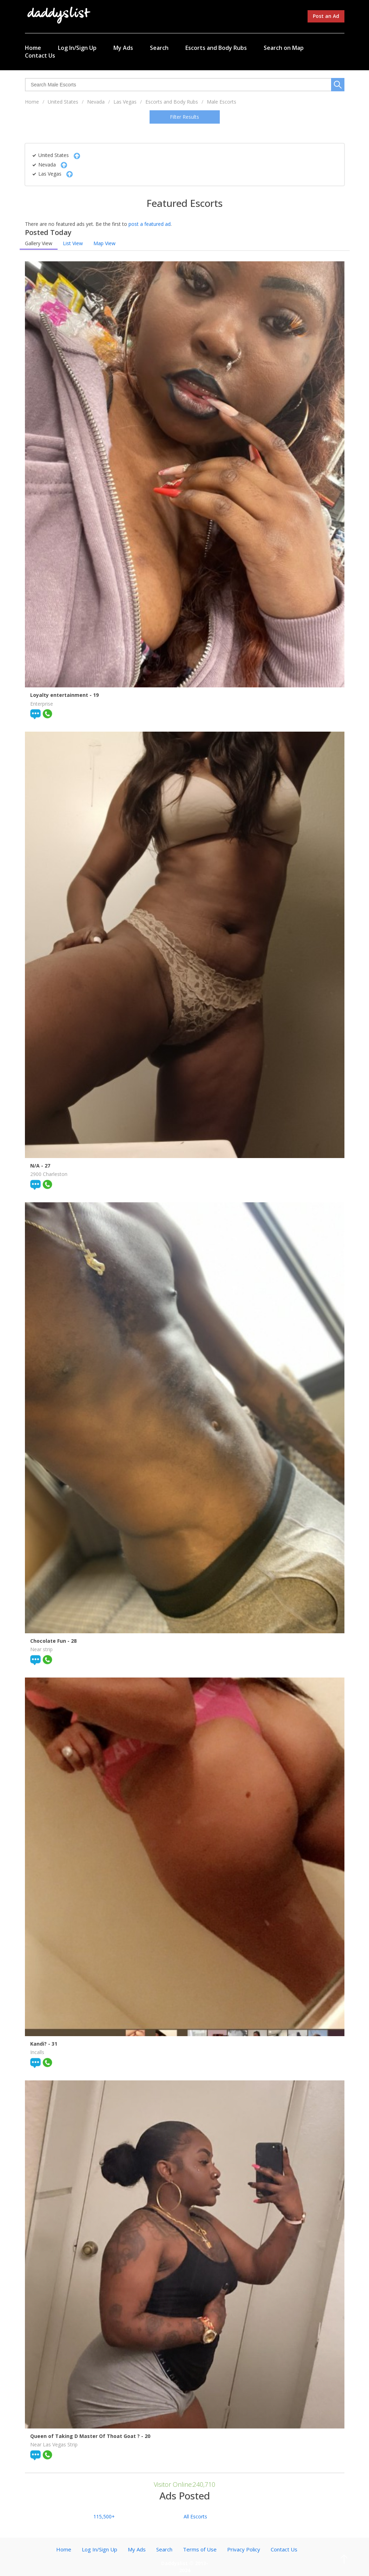  What do you see at coordinates (72, 1640) in the screenshot?
I see `- 28` at bounding box center [72, 1640].